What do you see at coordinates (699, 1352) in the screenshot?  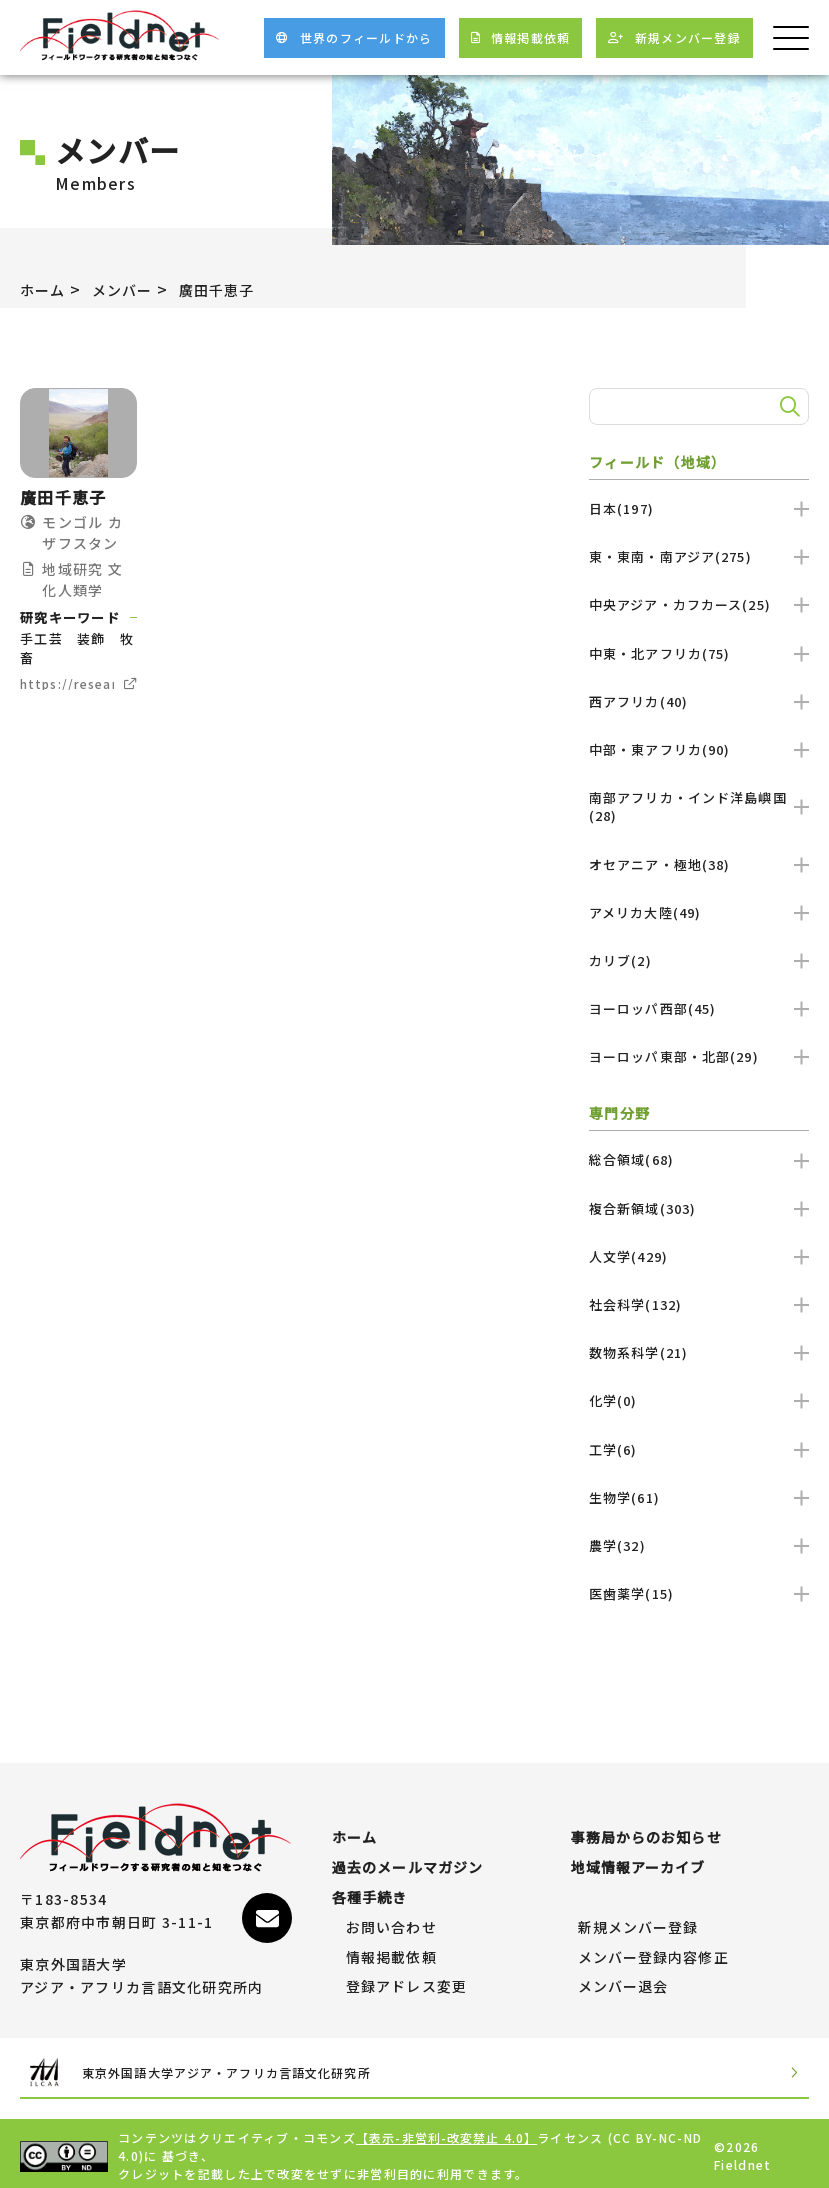 I see `数物系科学(21)` at bounding box center [699, 1352].